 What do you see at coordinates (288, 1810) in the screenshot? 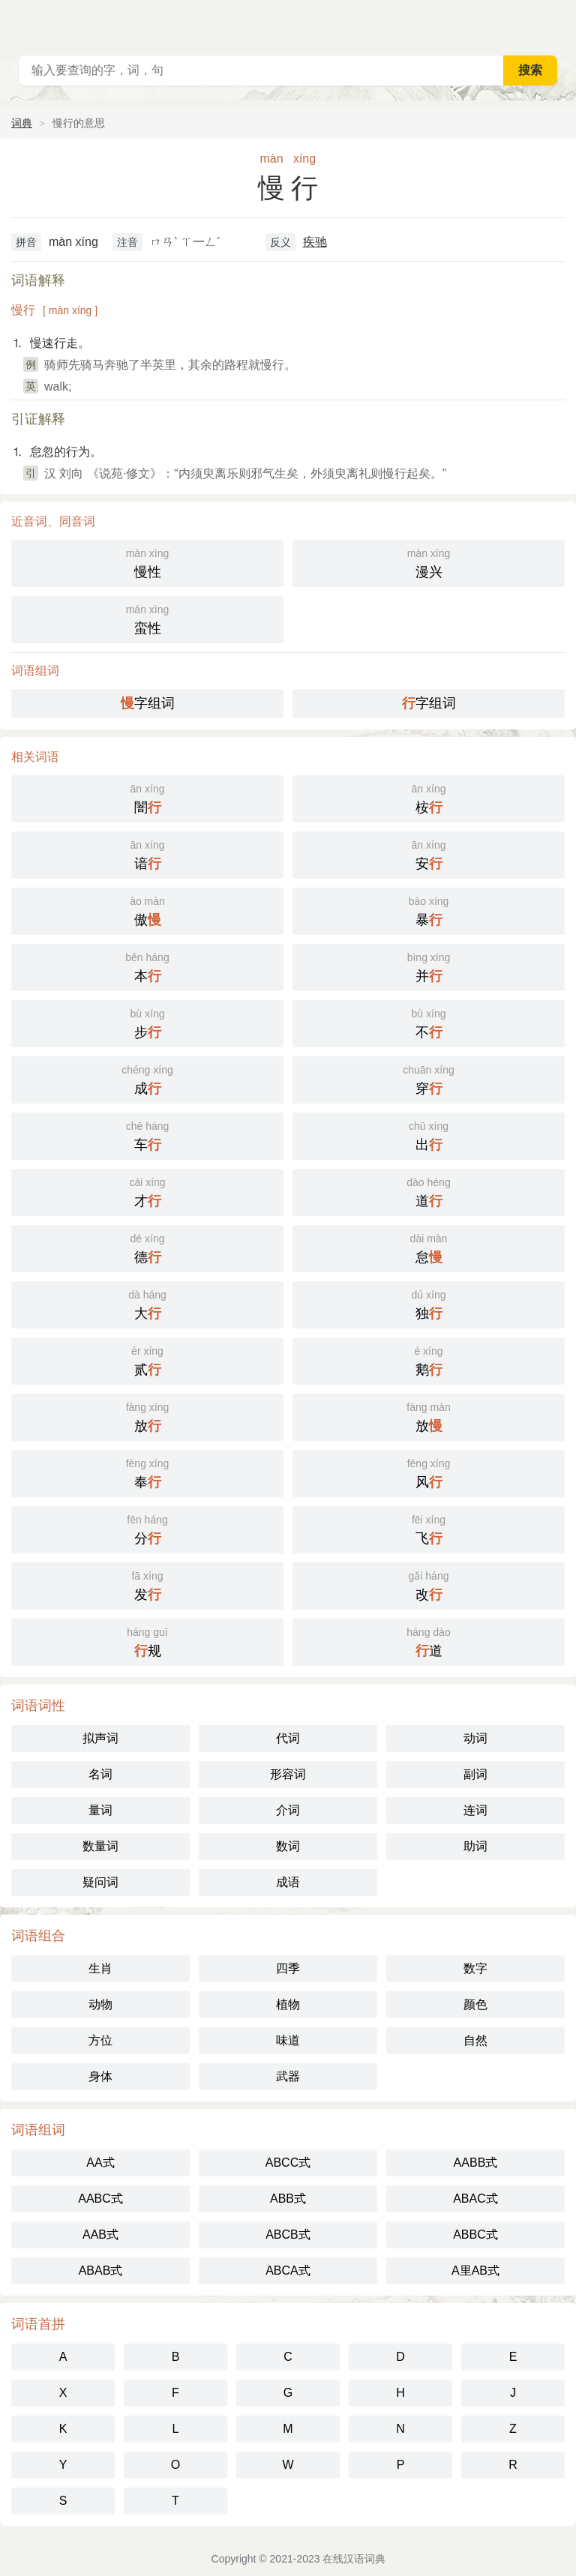
I see `介词` at bounding box center [288, 1810].